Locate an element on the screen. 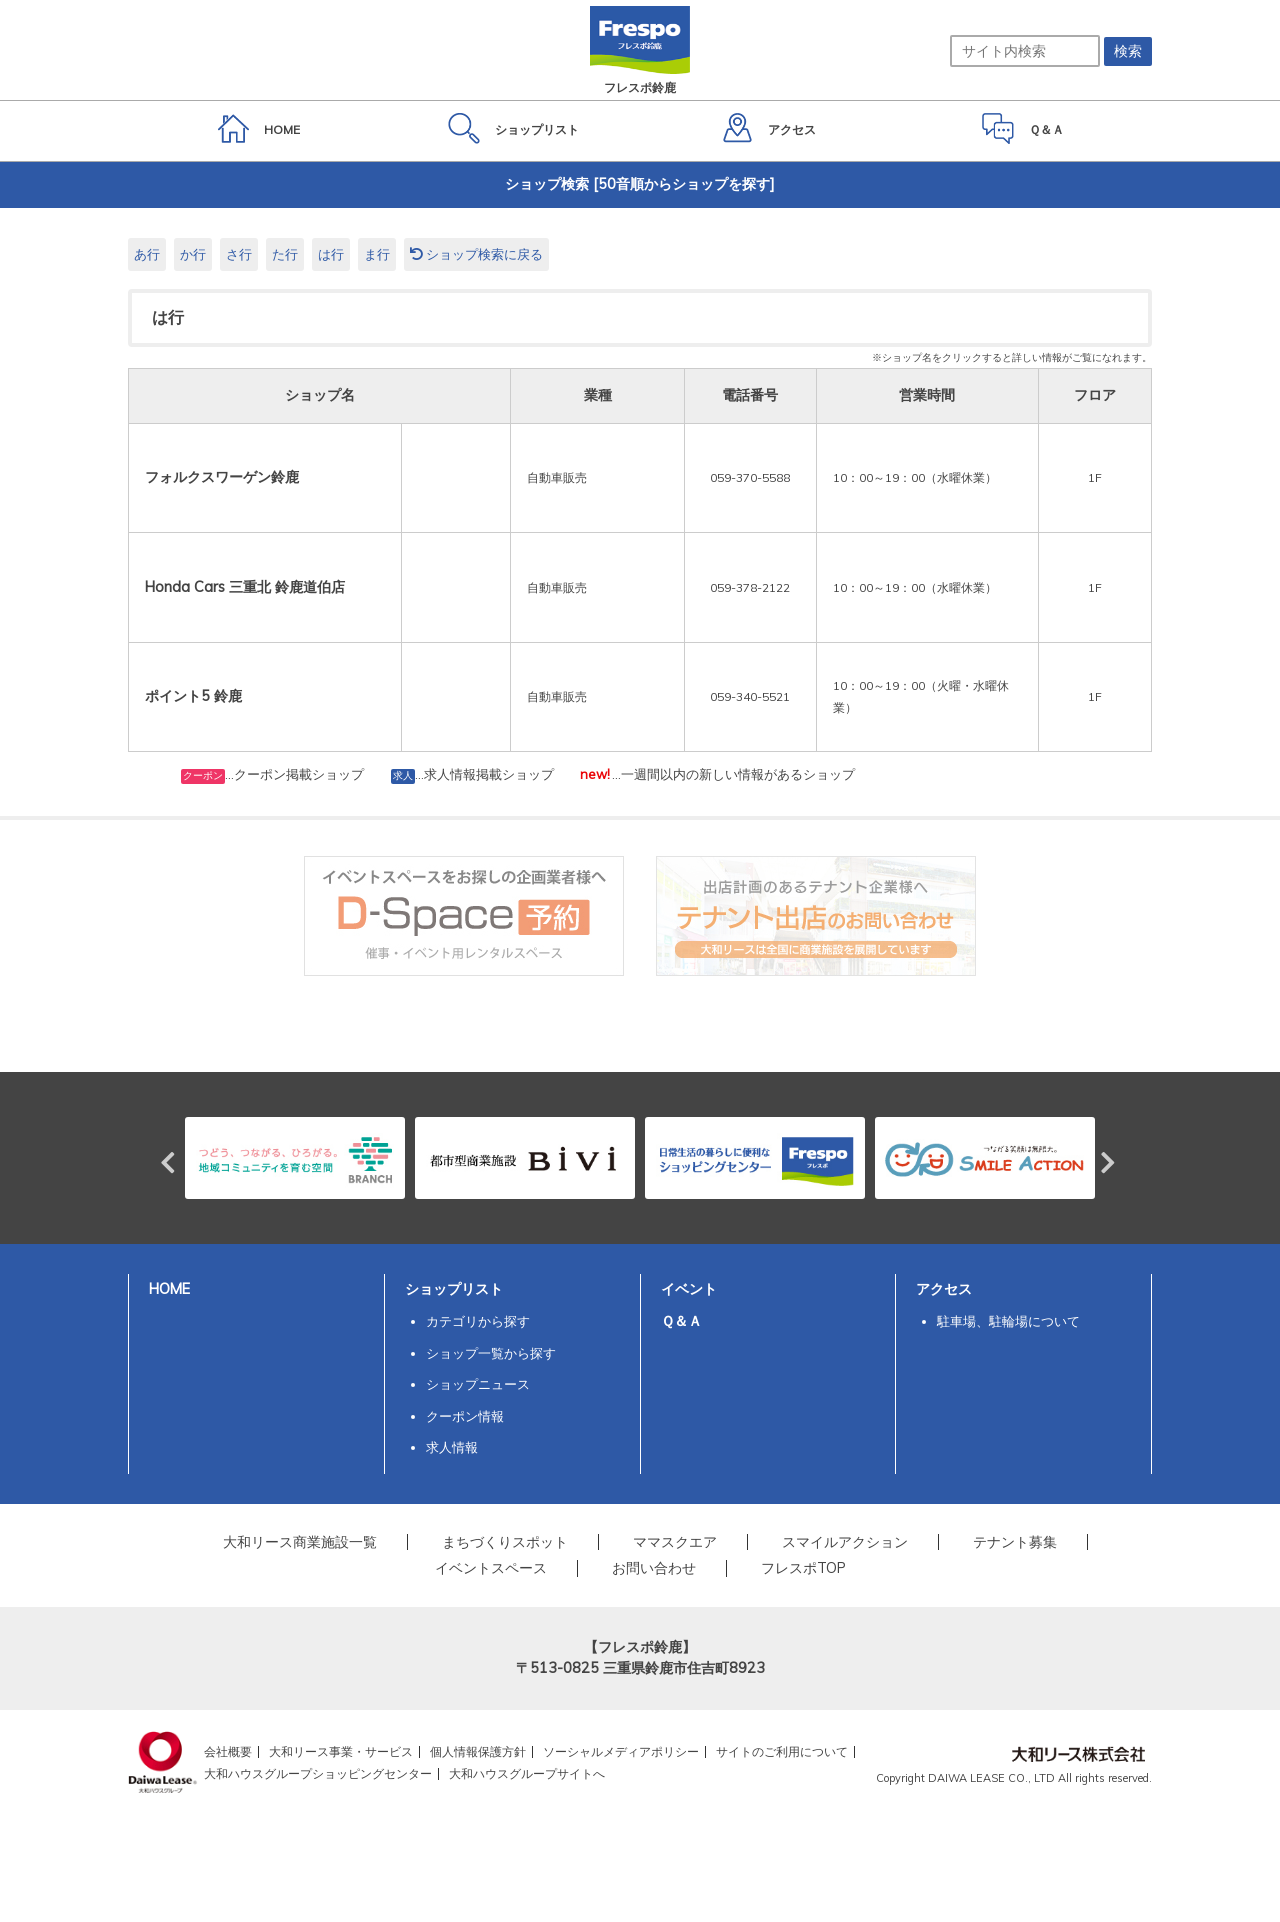 This screenshot has height=1922, width=1280. 駐車場、駐輪場について is located at coordinates (1008, 1321).